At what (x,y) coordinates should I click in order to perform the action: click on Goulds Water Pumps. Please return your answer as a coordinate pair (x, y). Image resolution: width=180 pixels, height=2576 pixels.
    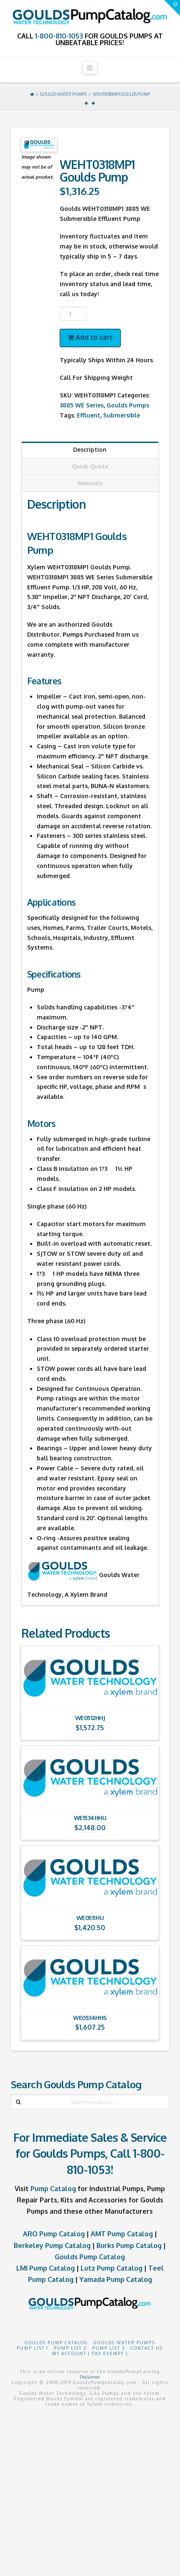
    Looking at the image, I should click on (63, 94).